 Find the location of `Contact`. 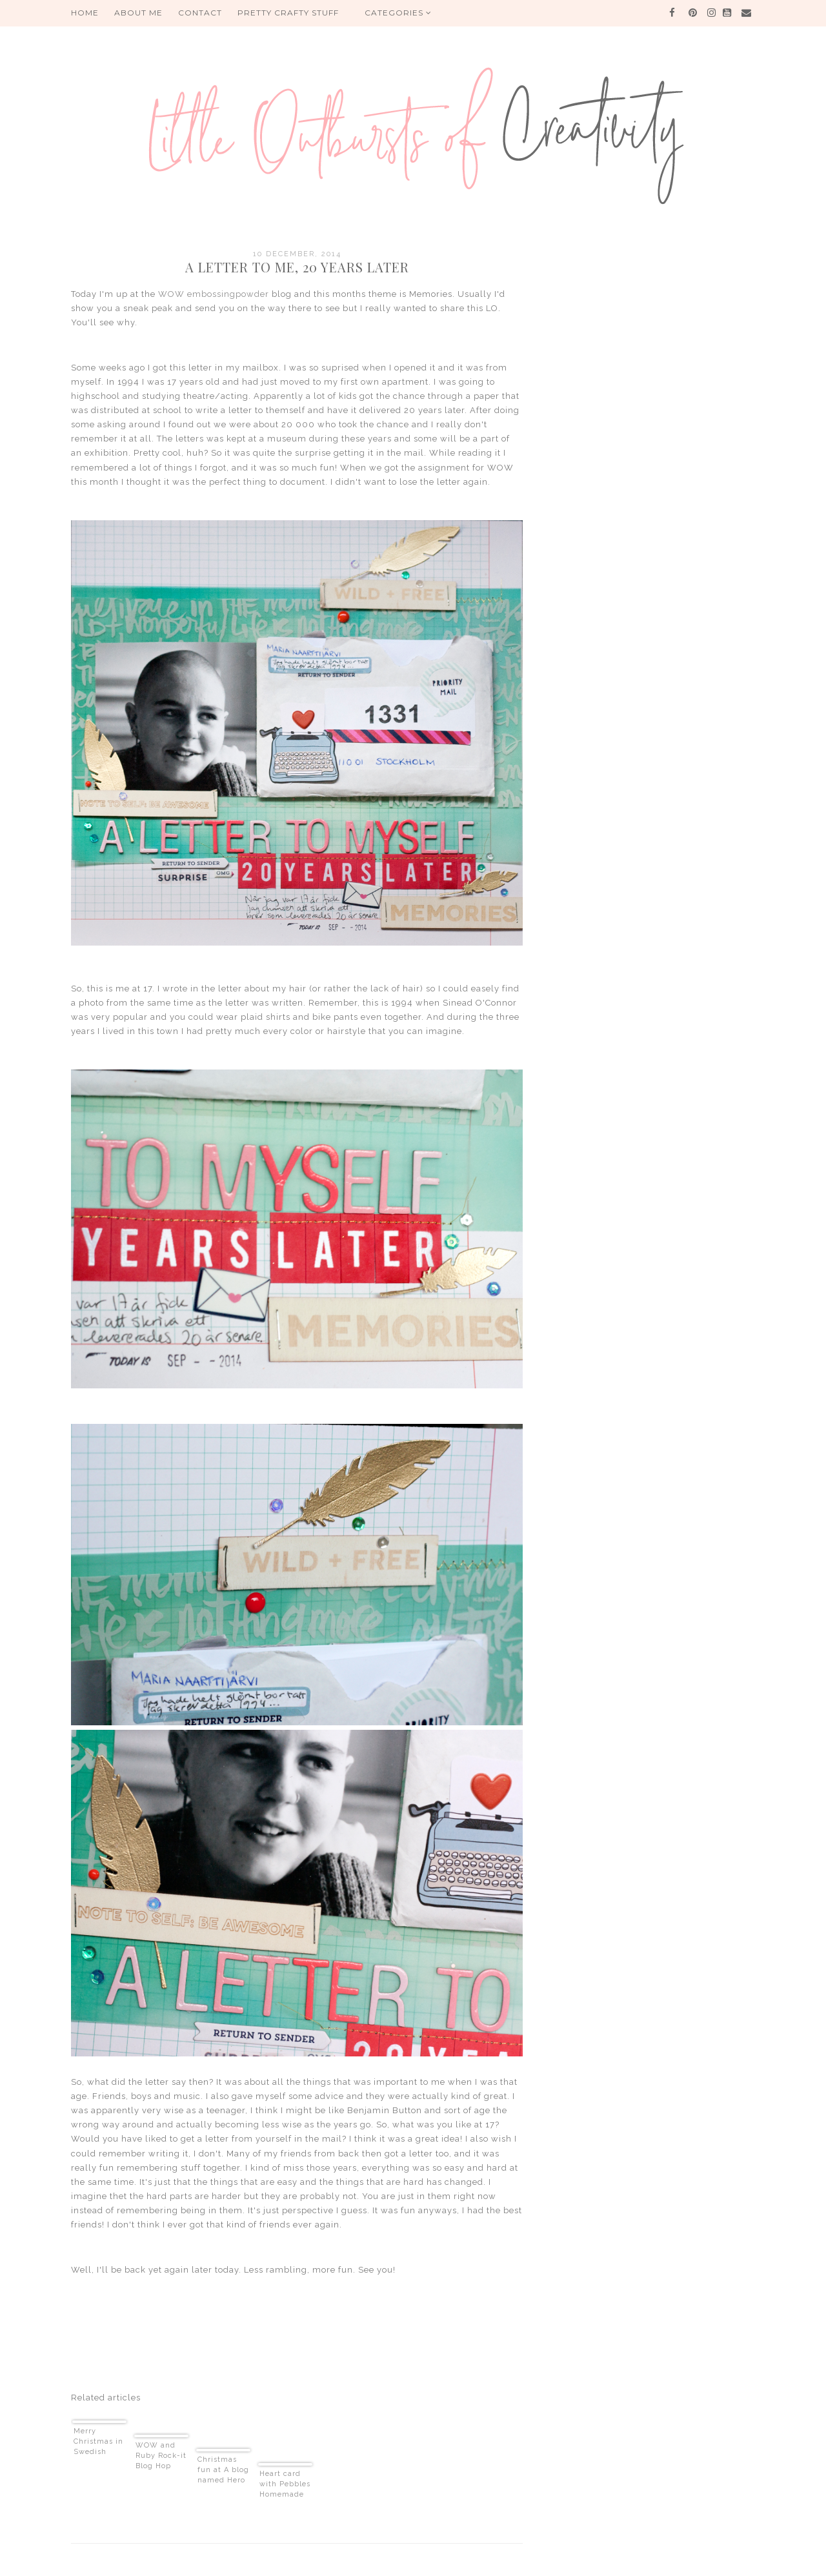

Contact is located at coordinates (200, 12).